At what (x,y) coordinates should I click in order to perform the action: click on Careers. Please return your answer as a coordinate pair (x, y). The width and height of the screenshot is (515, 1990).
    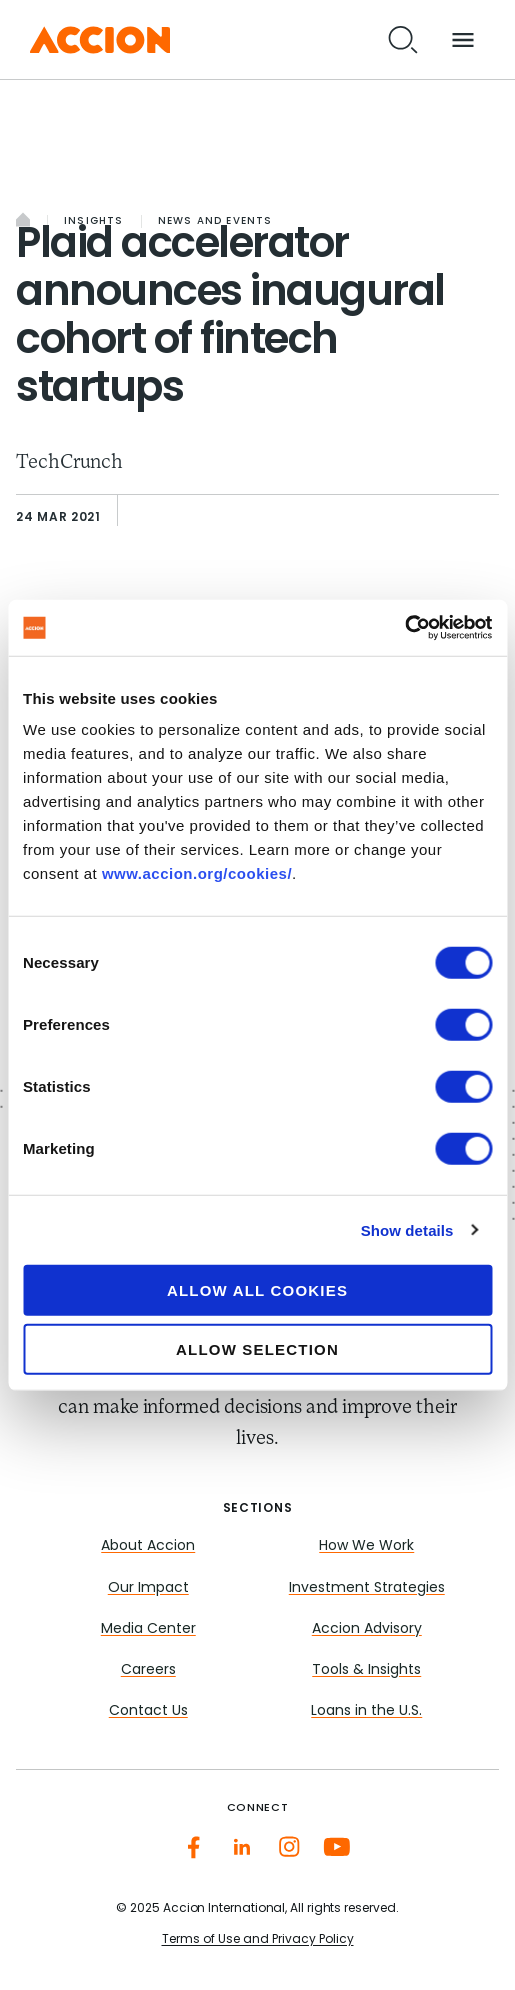
    Looking at the image, I should click on (148, 1670).